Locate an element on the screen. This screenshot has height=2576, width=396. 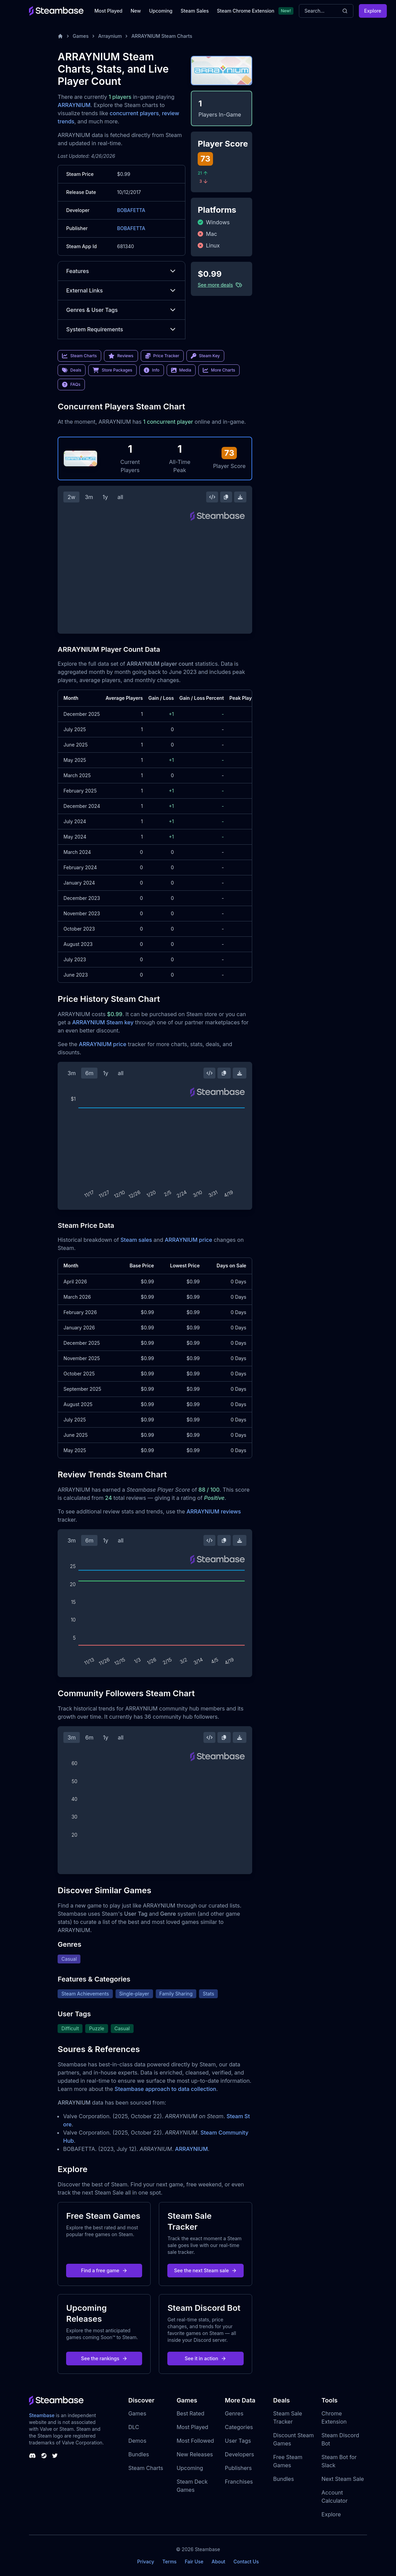
Arraynium is located at coordinates (110, 36).